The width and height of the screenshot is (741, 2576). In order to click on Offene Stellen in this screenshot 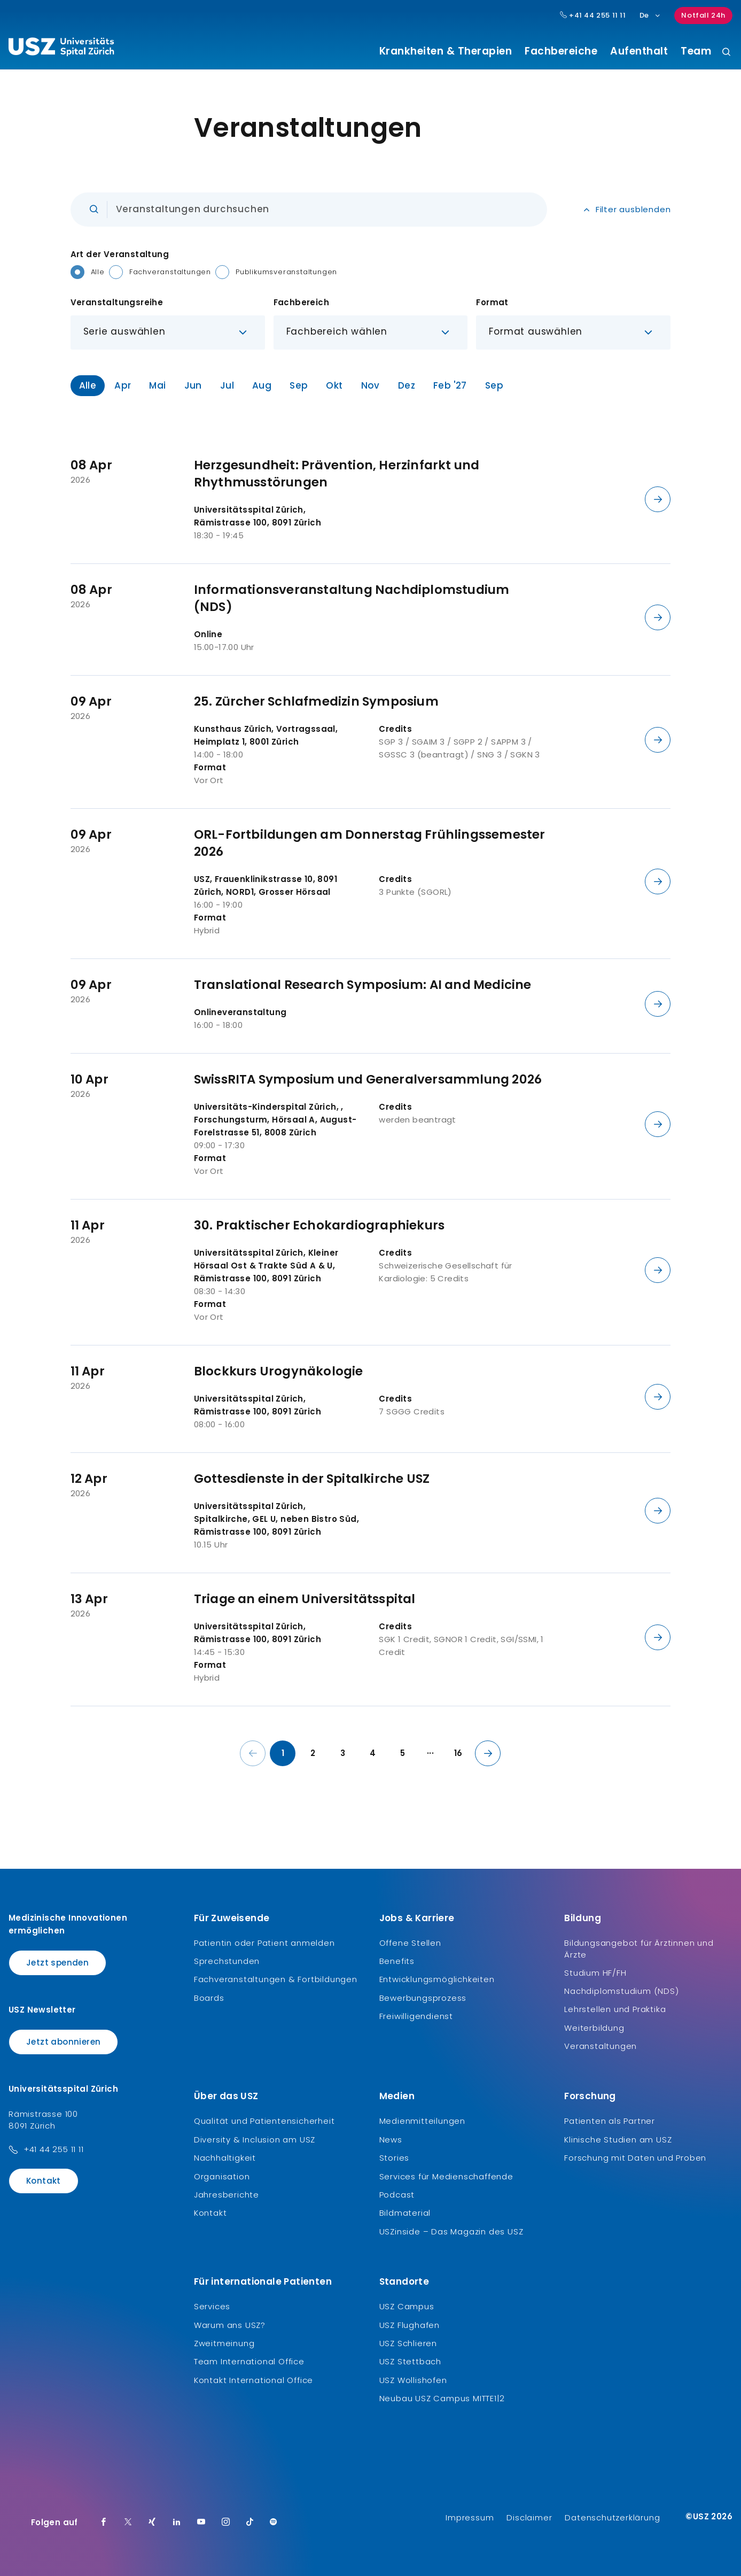, I will do `click(410, 1942)`.